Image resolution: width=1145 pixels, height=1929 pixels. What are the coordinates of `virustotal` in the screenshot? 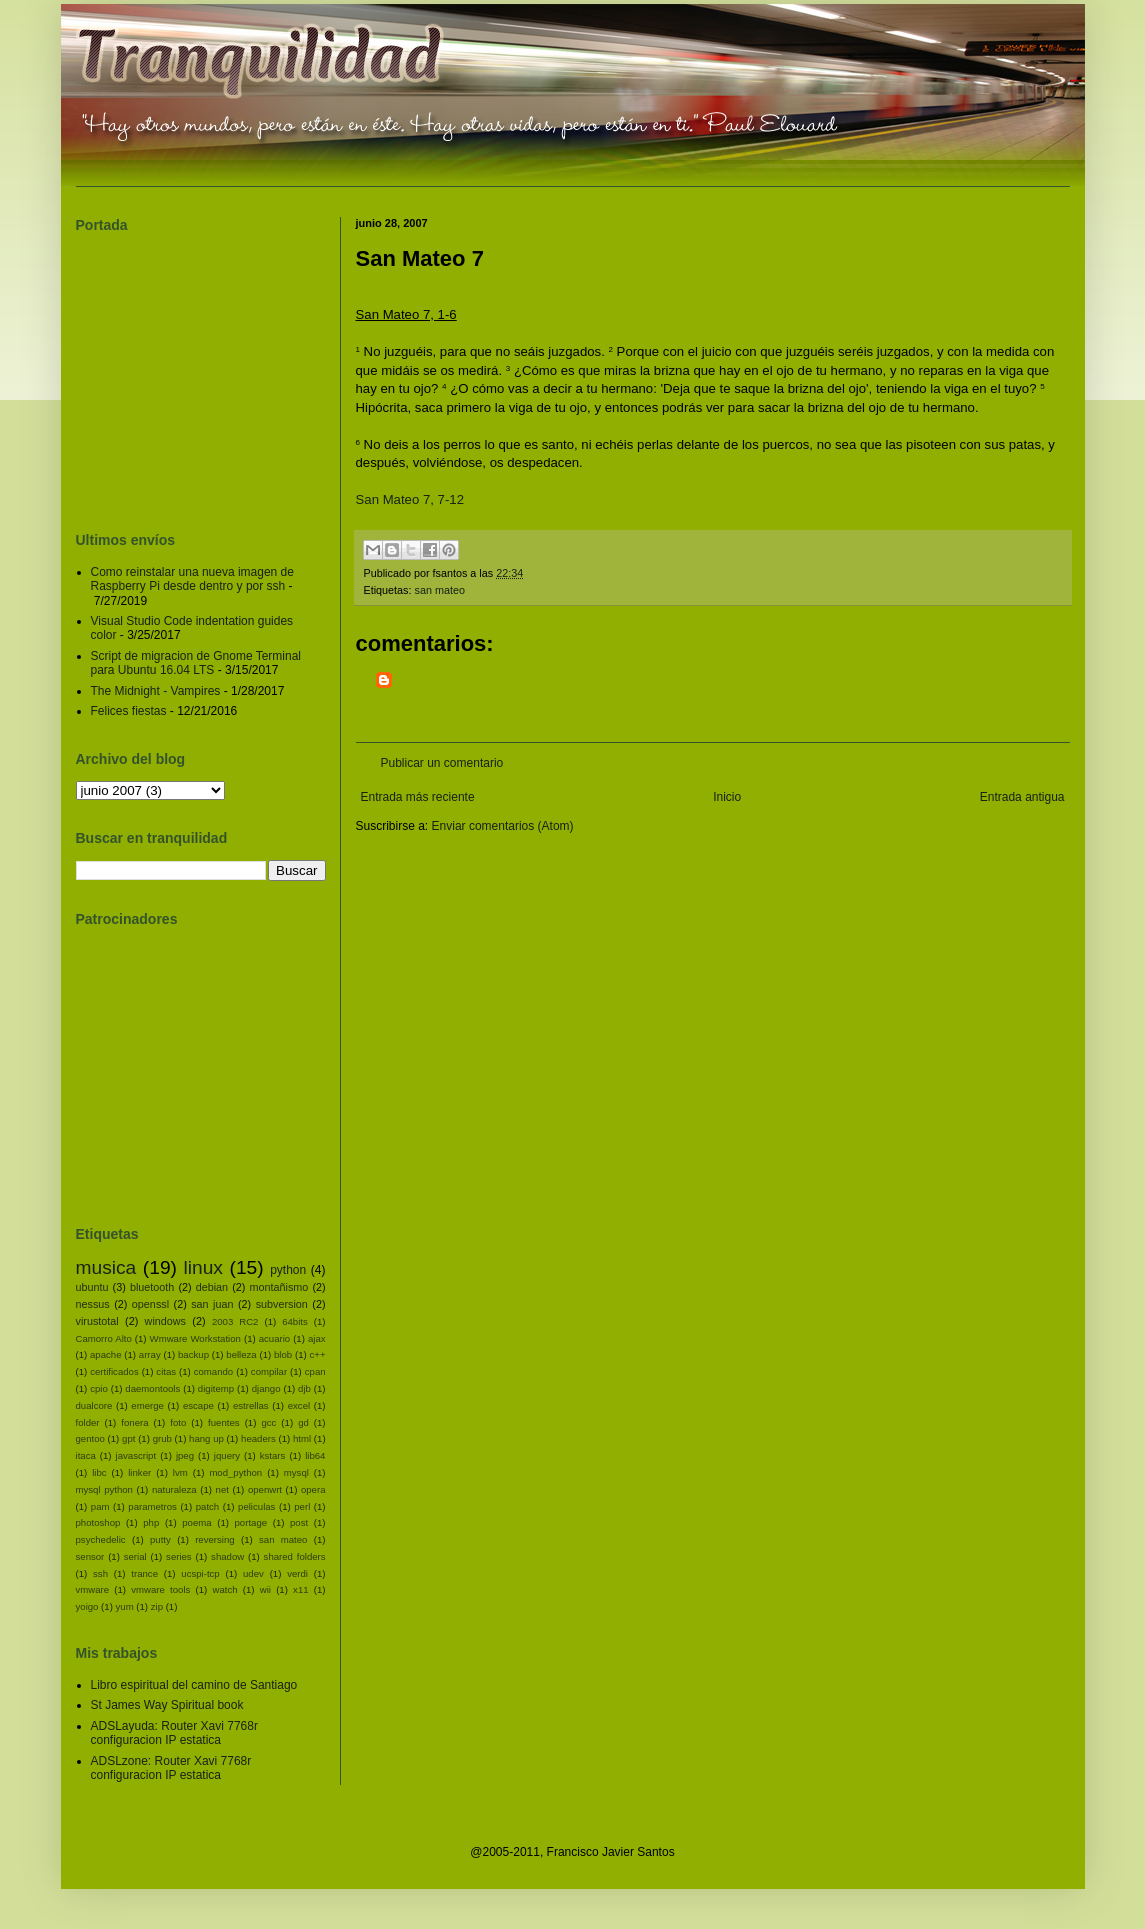 It's located at (97, 1321).